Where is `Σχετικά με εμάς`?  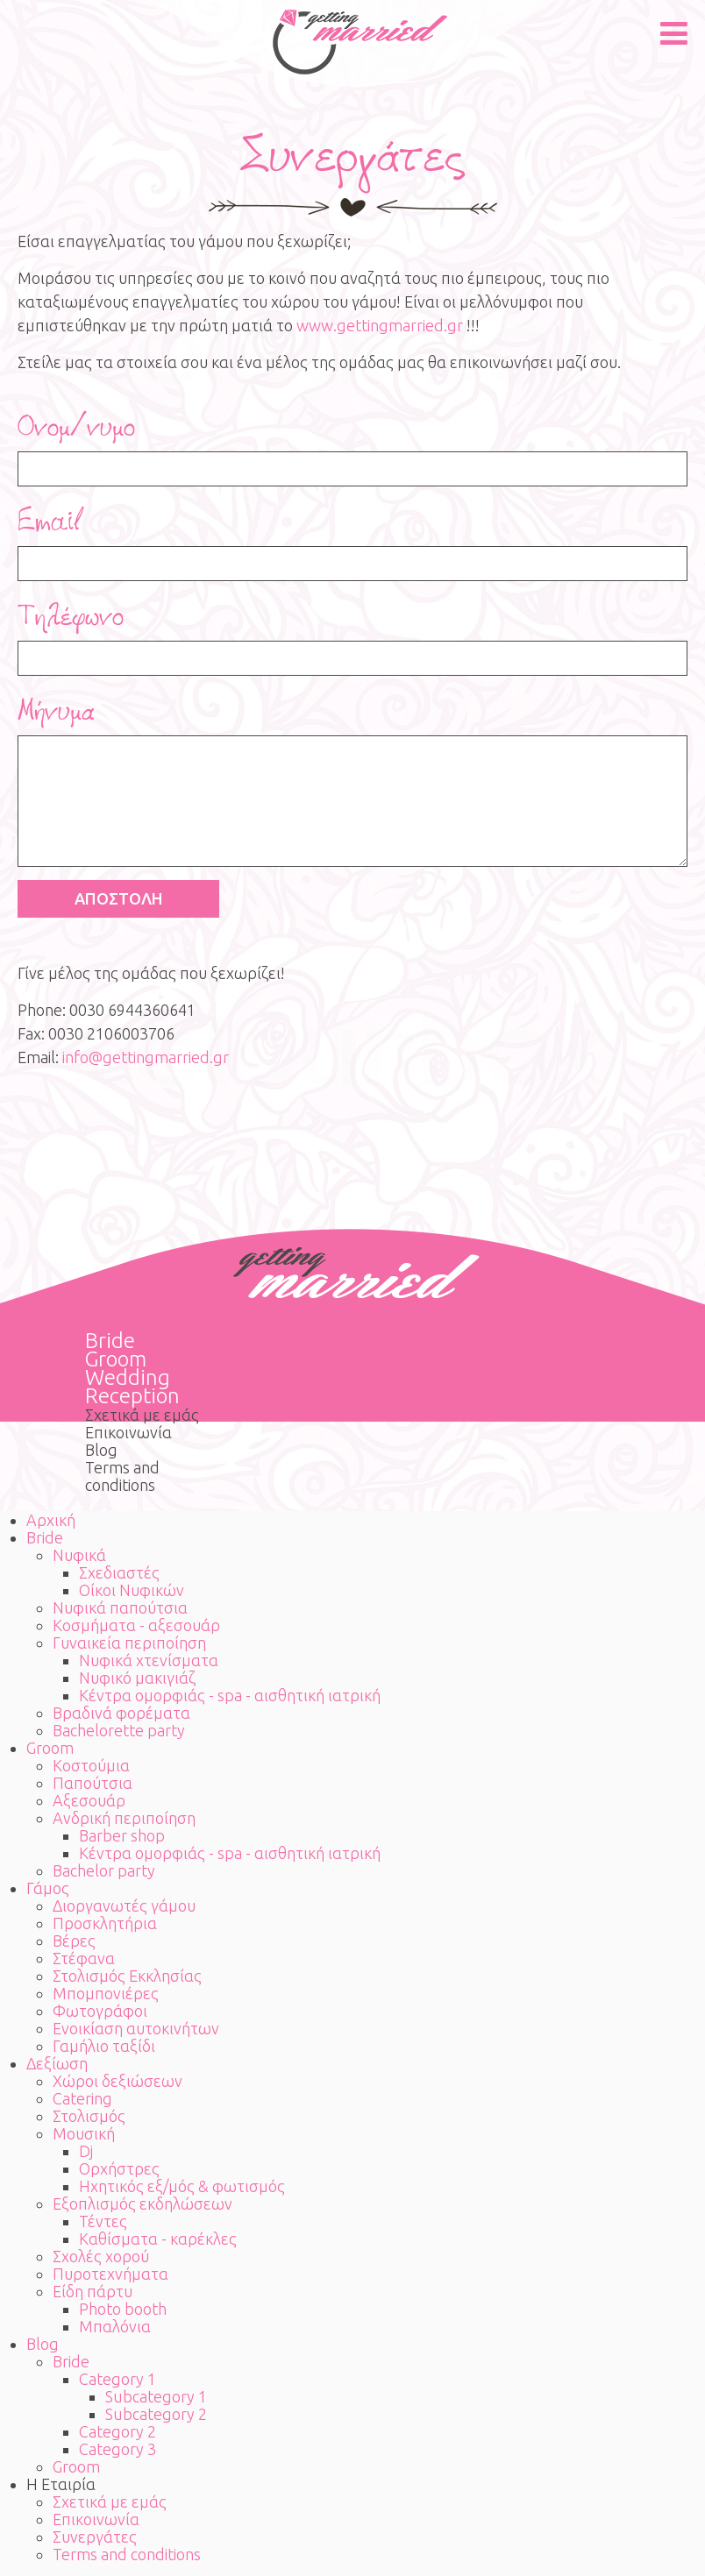 Σχετικά με εμάς is located at coordinates (142, 1414).